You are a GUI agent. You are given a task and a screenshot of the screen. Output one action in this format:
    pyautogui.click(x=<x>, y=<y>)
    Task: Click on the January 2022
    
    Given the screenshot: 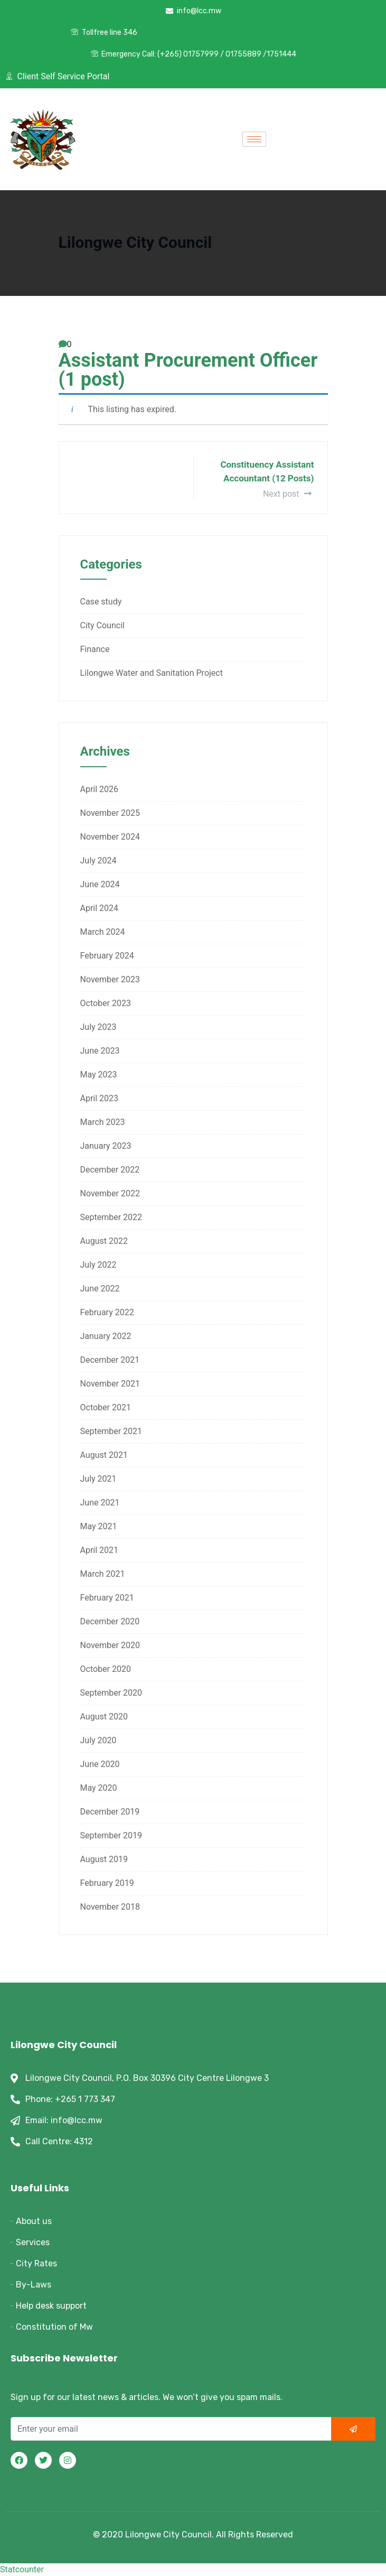 What is the action you would take?
    pyautogui.click(x=105, y=1336)
    